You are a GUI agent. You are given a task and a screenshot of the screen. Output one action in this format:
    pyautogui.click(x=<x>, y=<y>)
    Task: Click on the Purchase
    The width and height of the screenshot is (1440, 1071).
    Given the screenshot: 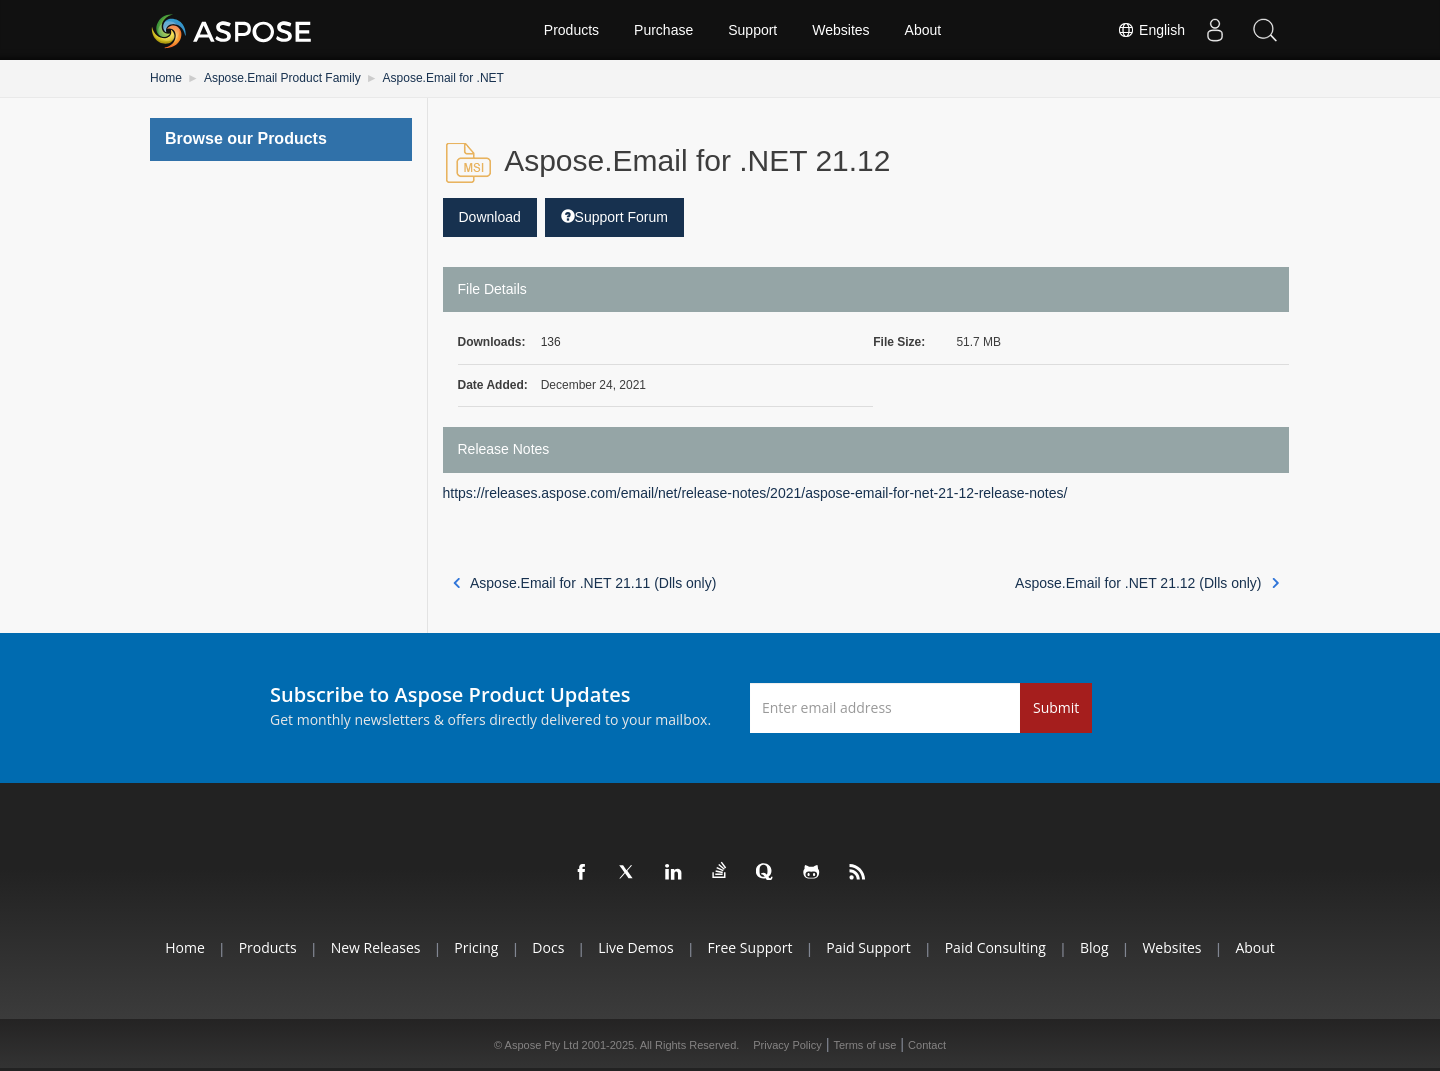 What is the action you would take?
    pyautogui.click(x=663, y=30)
    